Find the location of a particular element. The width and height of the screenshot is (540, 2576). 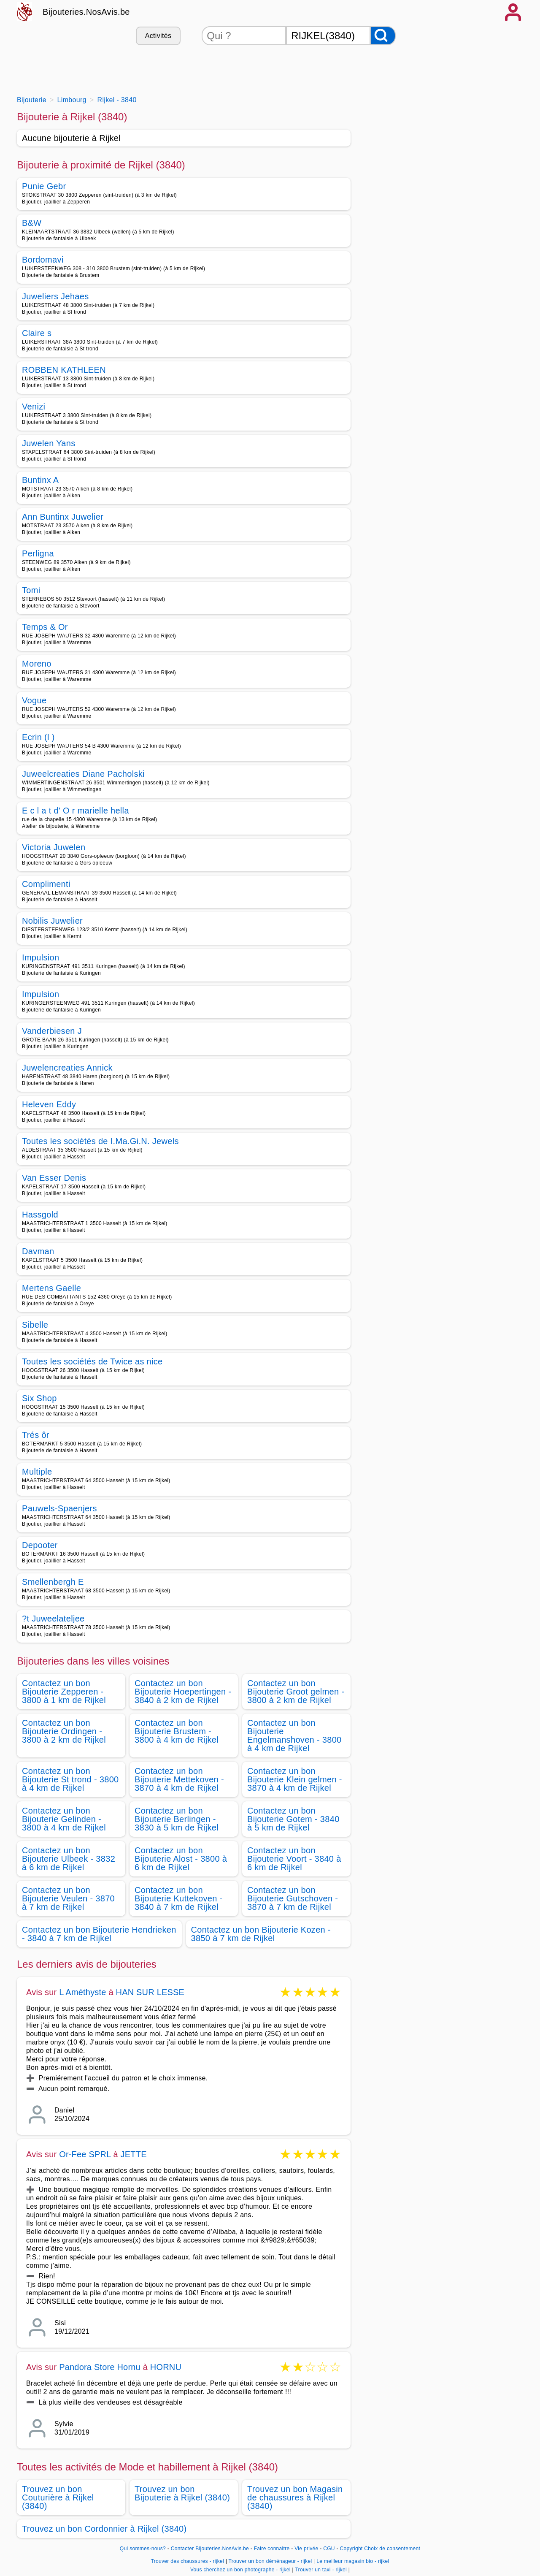

Contactez un bon Bijouterie Veulen - 3870 à 7 km de Rijkel is located at coordinates (68, 1898).